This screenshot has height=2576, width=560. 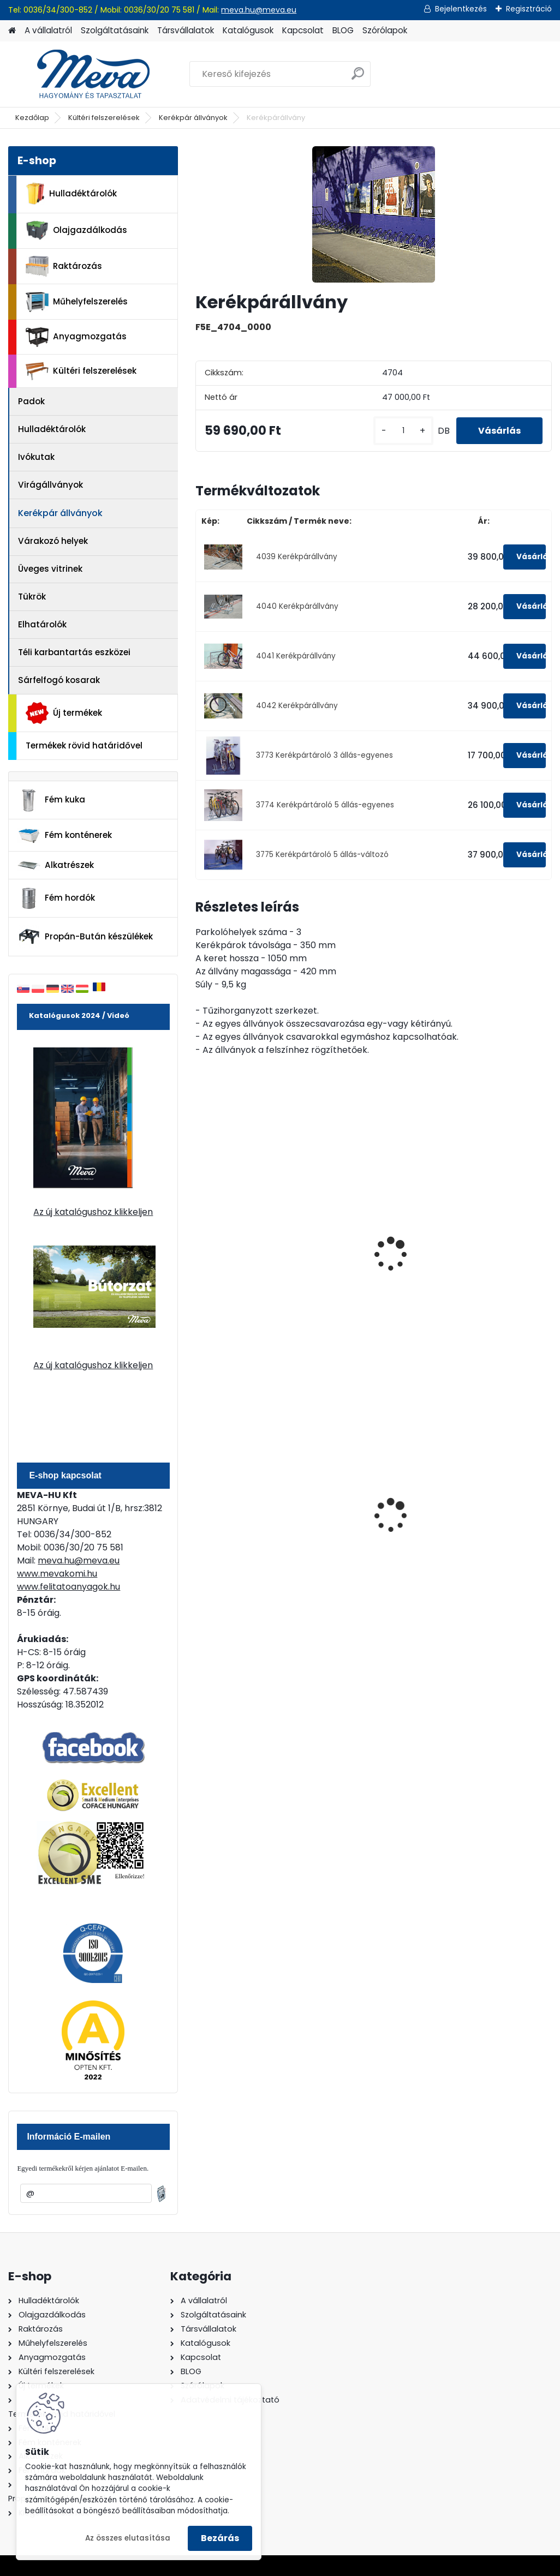 I want to click on Padok, so click(x=31, y=401).